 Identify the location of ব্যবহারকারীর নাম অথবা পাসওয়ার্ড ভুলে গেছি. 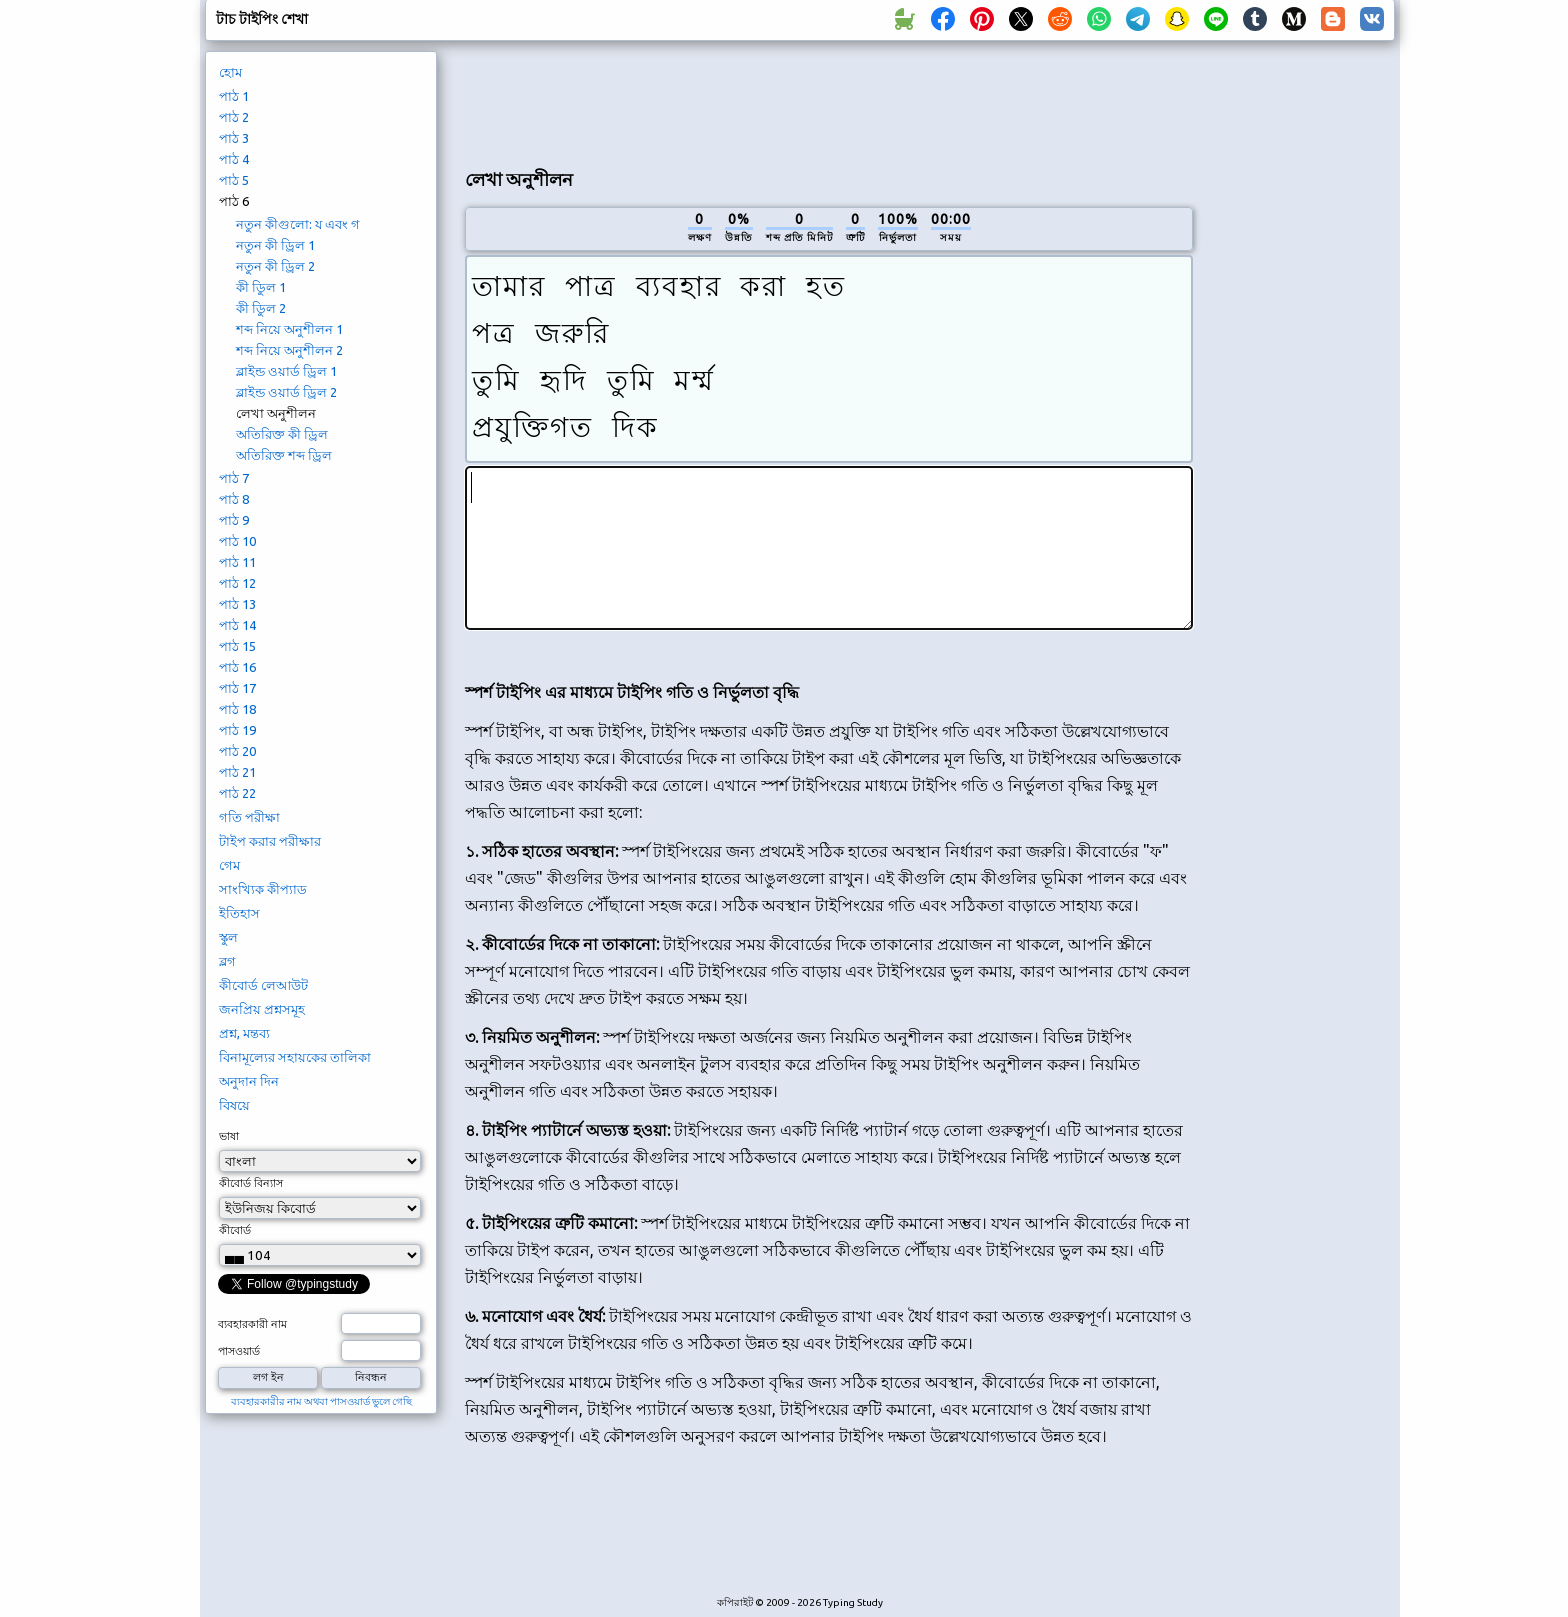
(321, 1401).